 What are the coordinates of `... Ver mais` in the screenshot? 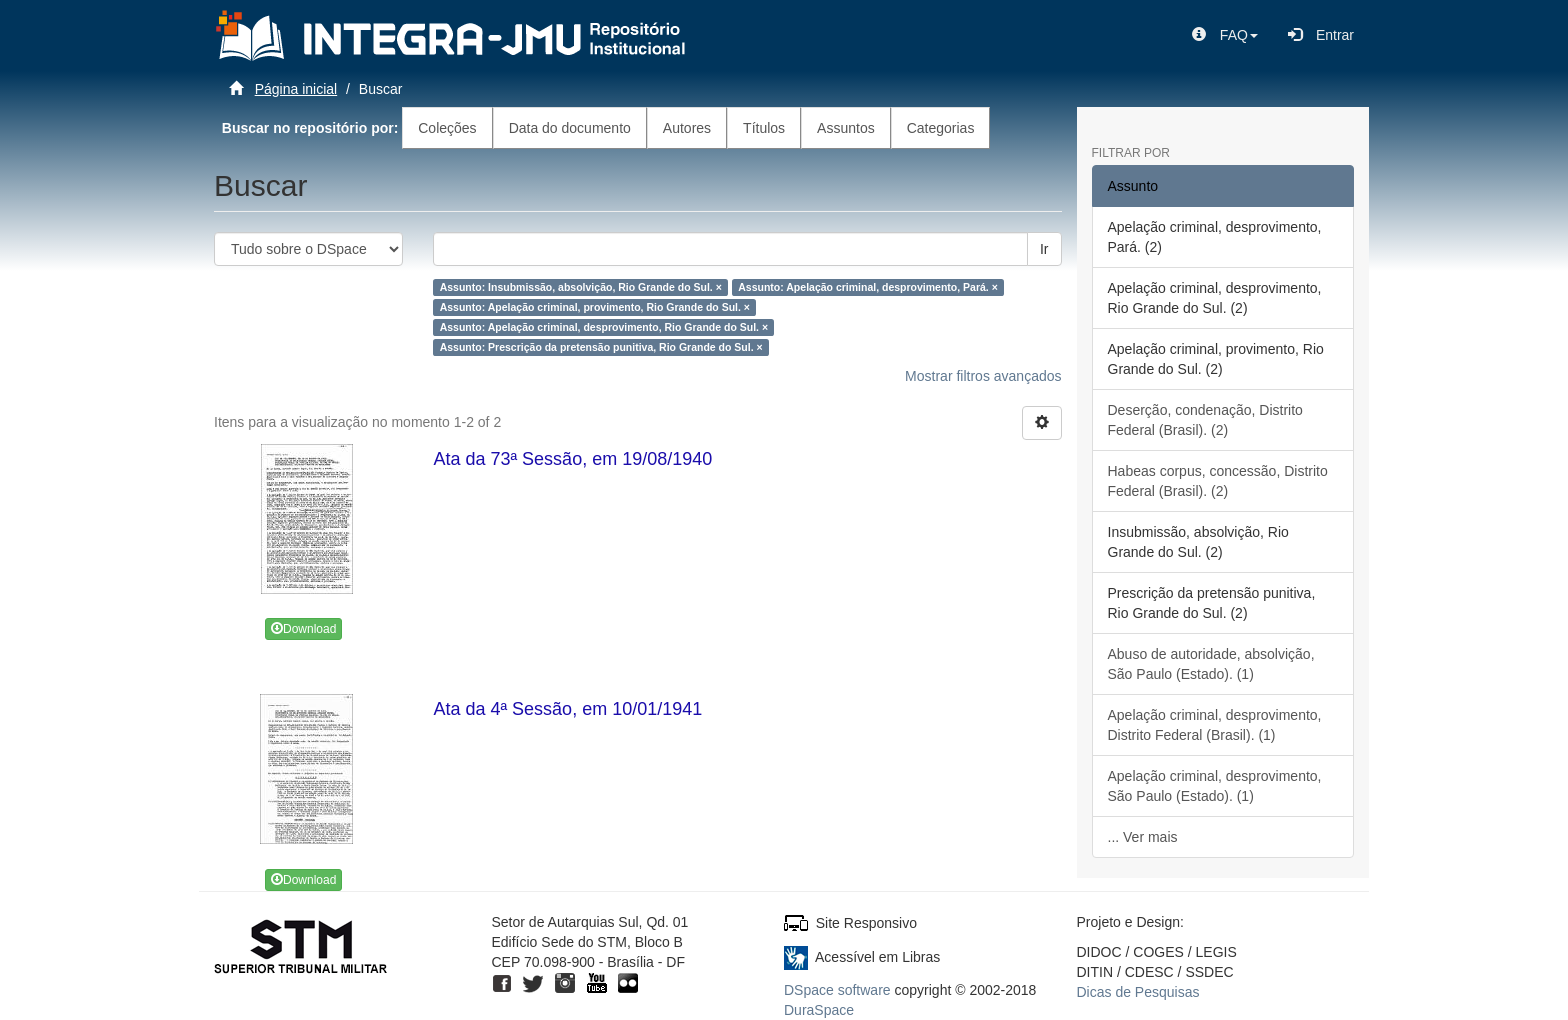 It's located at (1143, 837).